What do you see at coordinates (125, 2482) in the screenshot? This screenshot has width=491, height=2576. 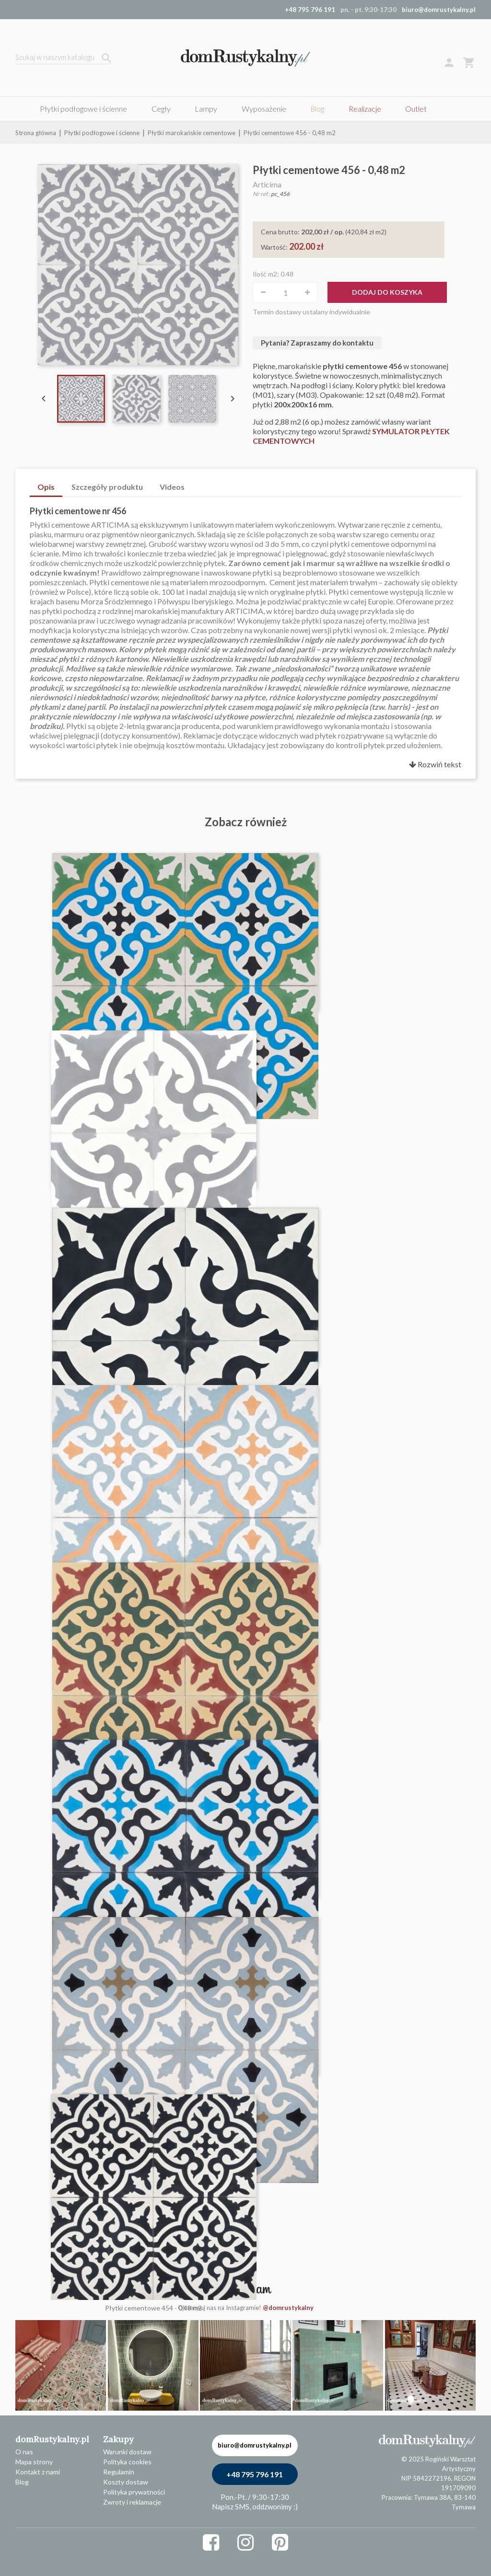 I see `Koszty dostaw` at bounding box center [125, 2482].